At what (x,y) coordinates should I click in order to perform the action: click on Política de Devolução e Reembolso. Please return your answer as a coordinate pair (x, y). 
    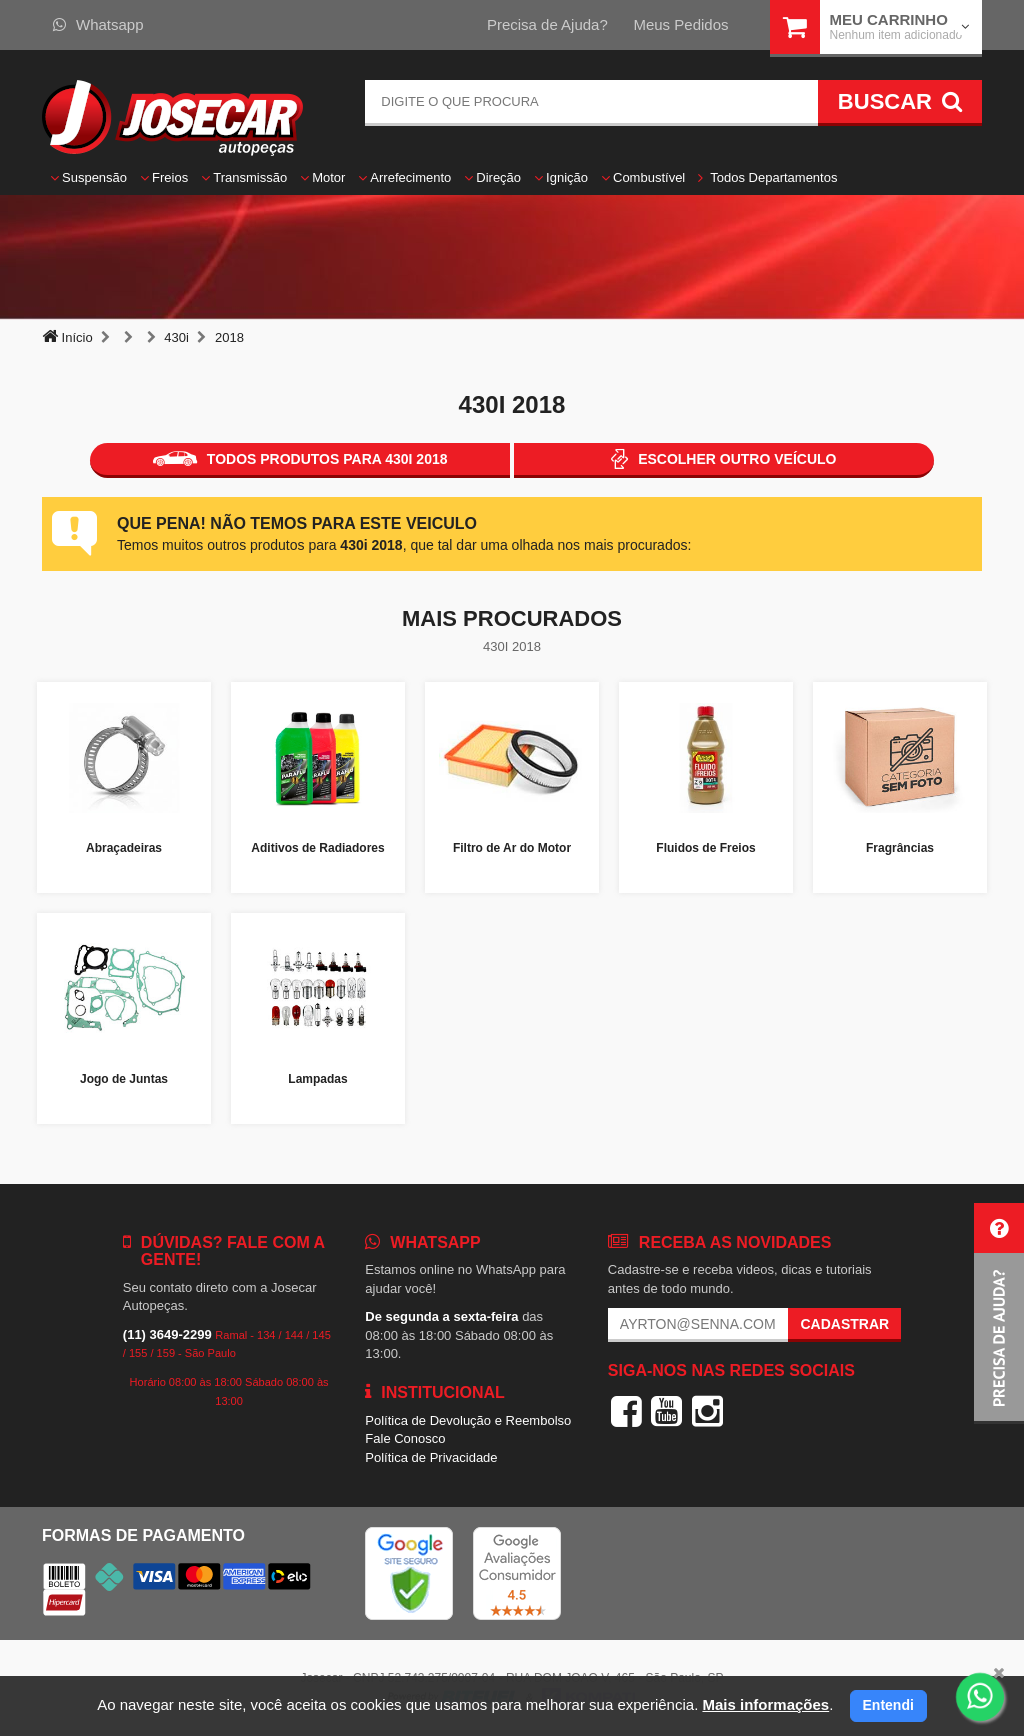
    Looking at the image, I should click on (468, 1420).